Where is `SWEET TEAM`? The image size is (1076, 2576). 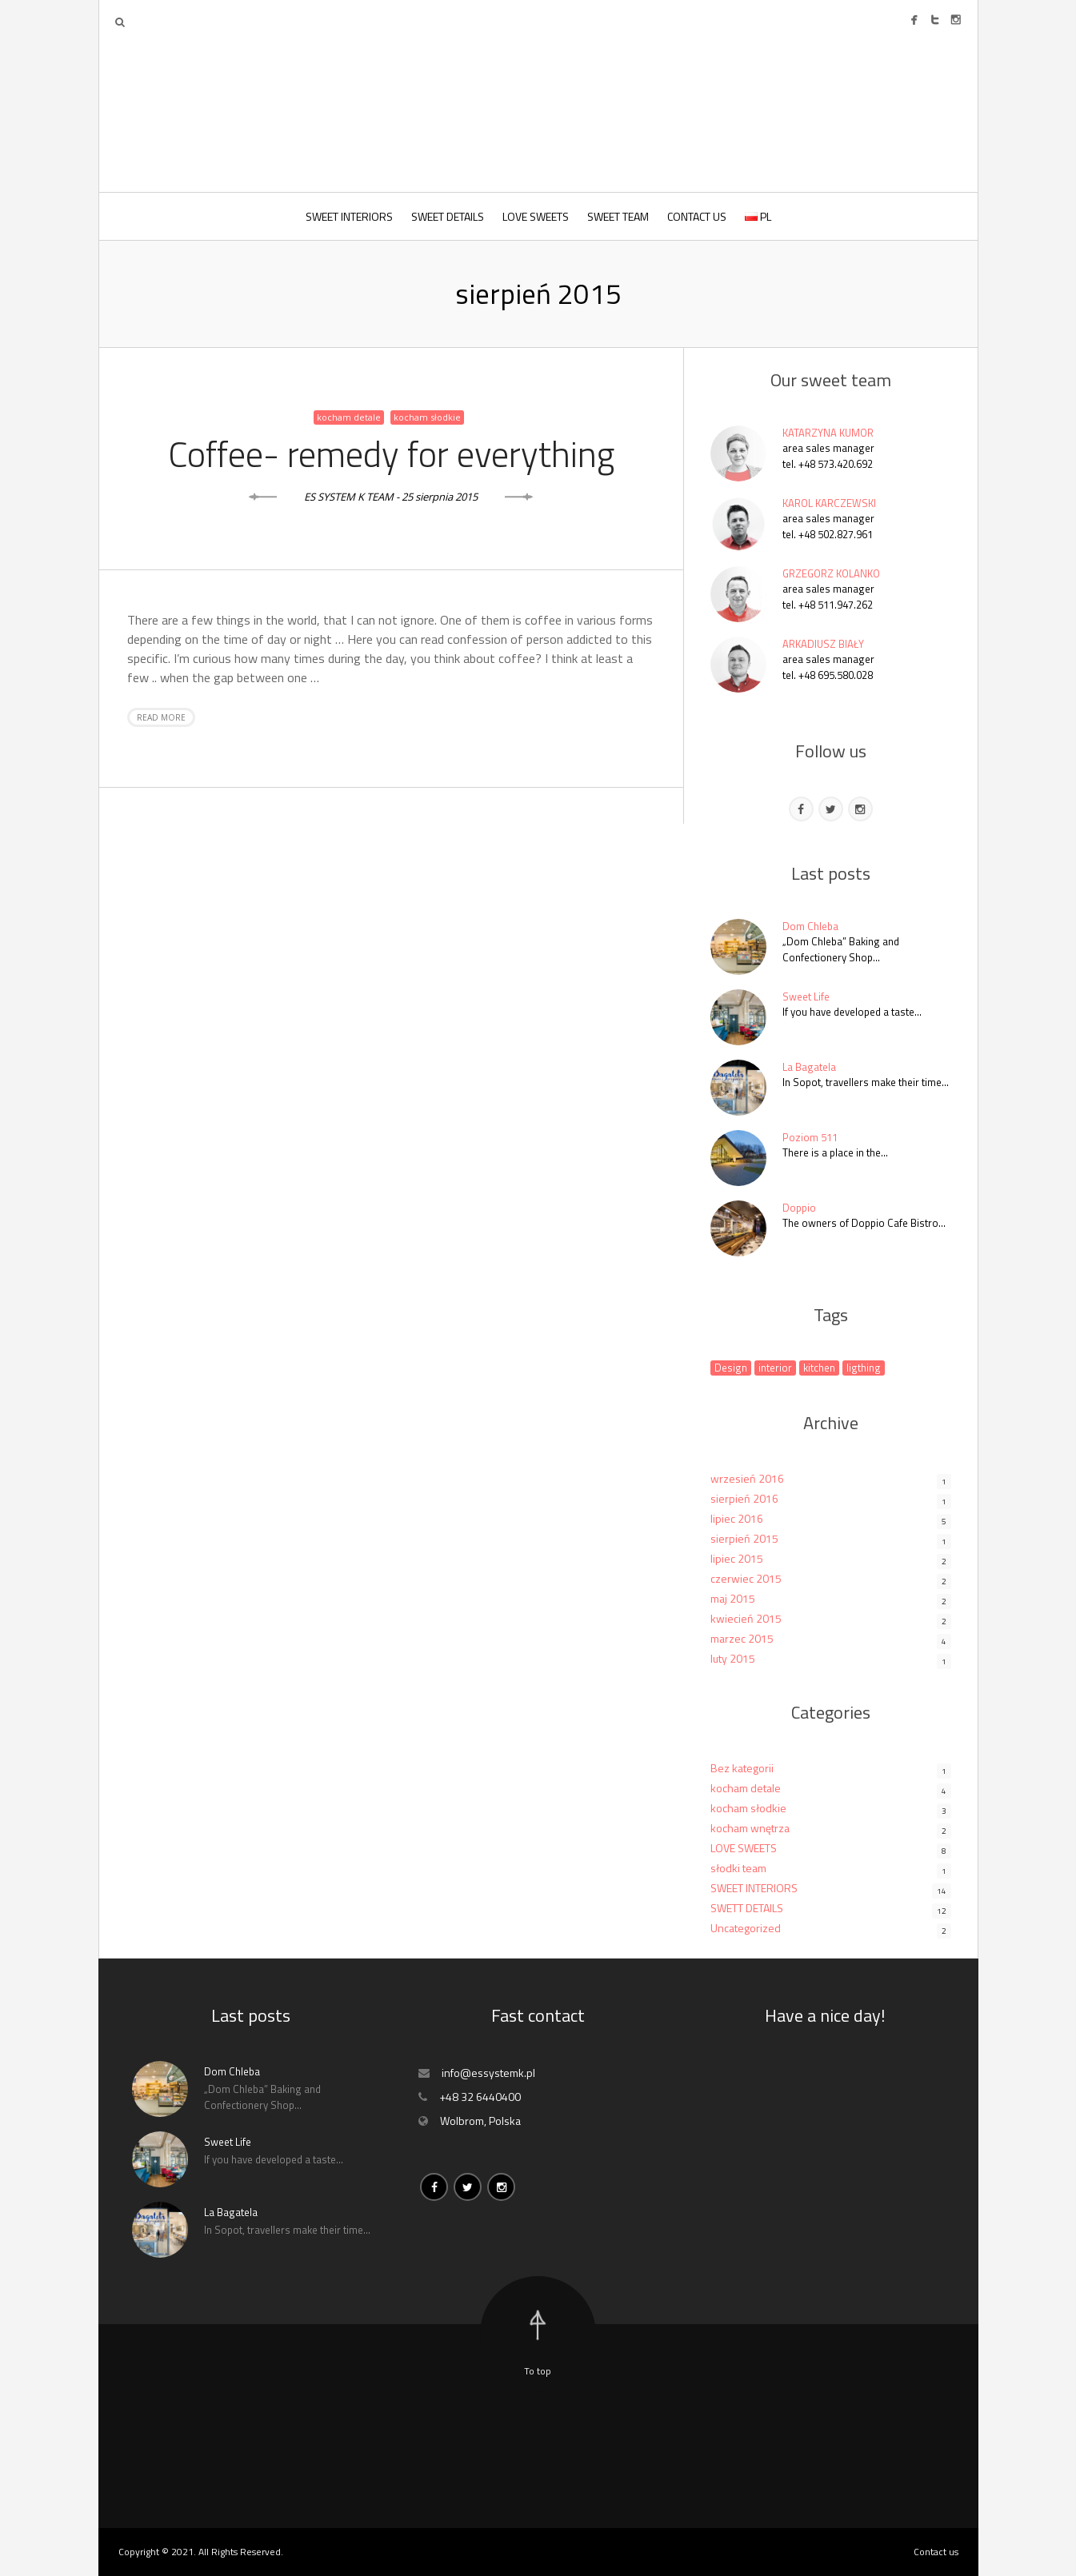 SWEET TEAM is located at coordinates (618, 216).